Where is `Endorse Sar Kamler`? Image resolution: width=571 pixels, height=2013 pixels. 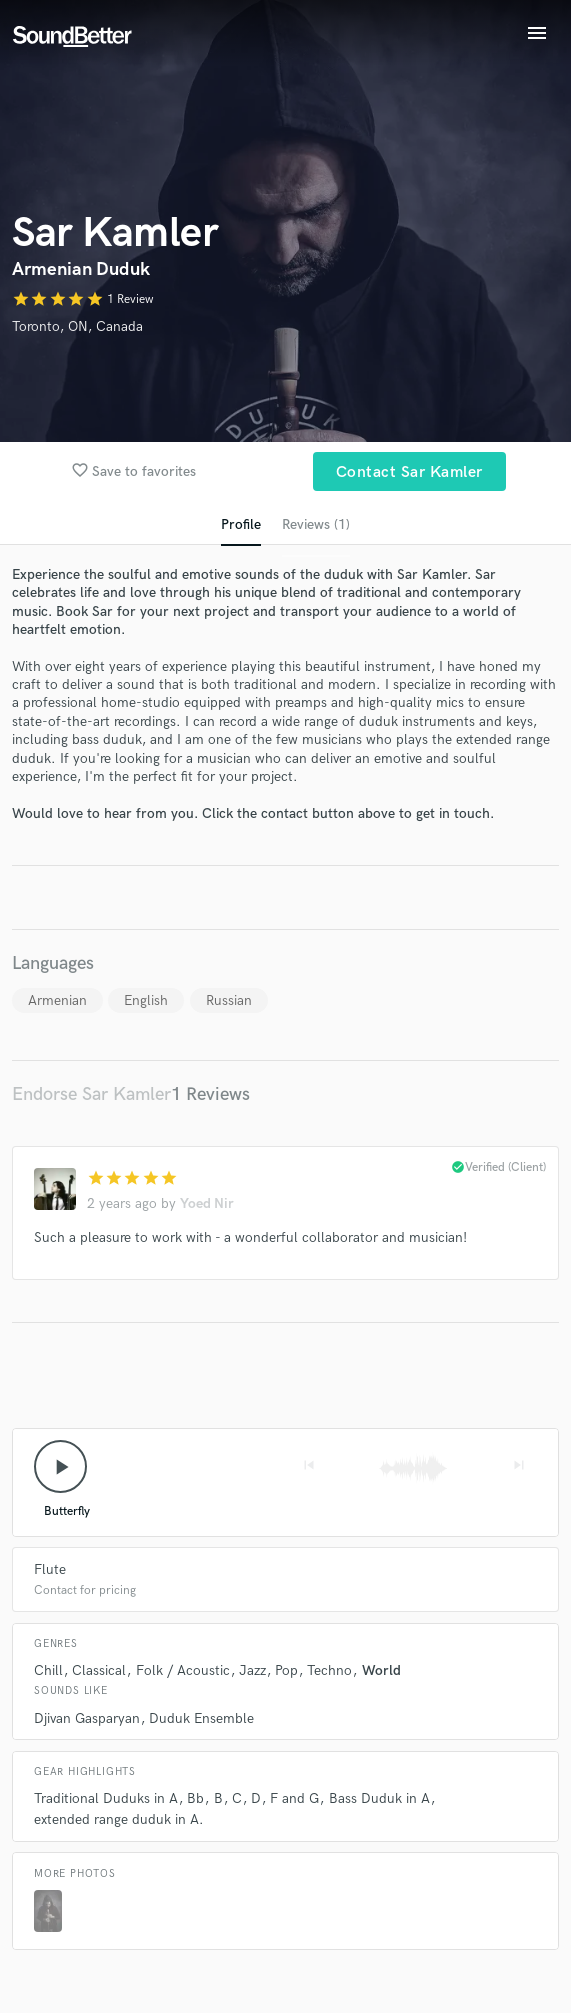 Endorse Sar Kamler is located at coordinates (91, 1094).